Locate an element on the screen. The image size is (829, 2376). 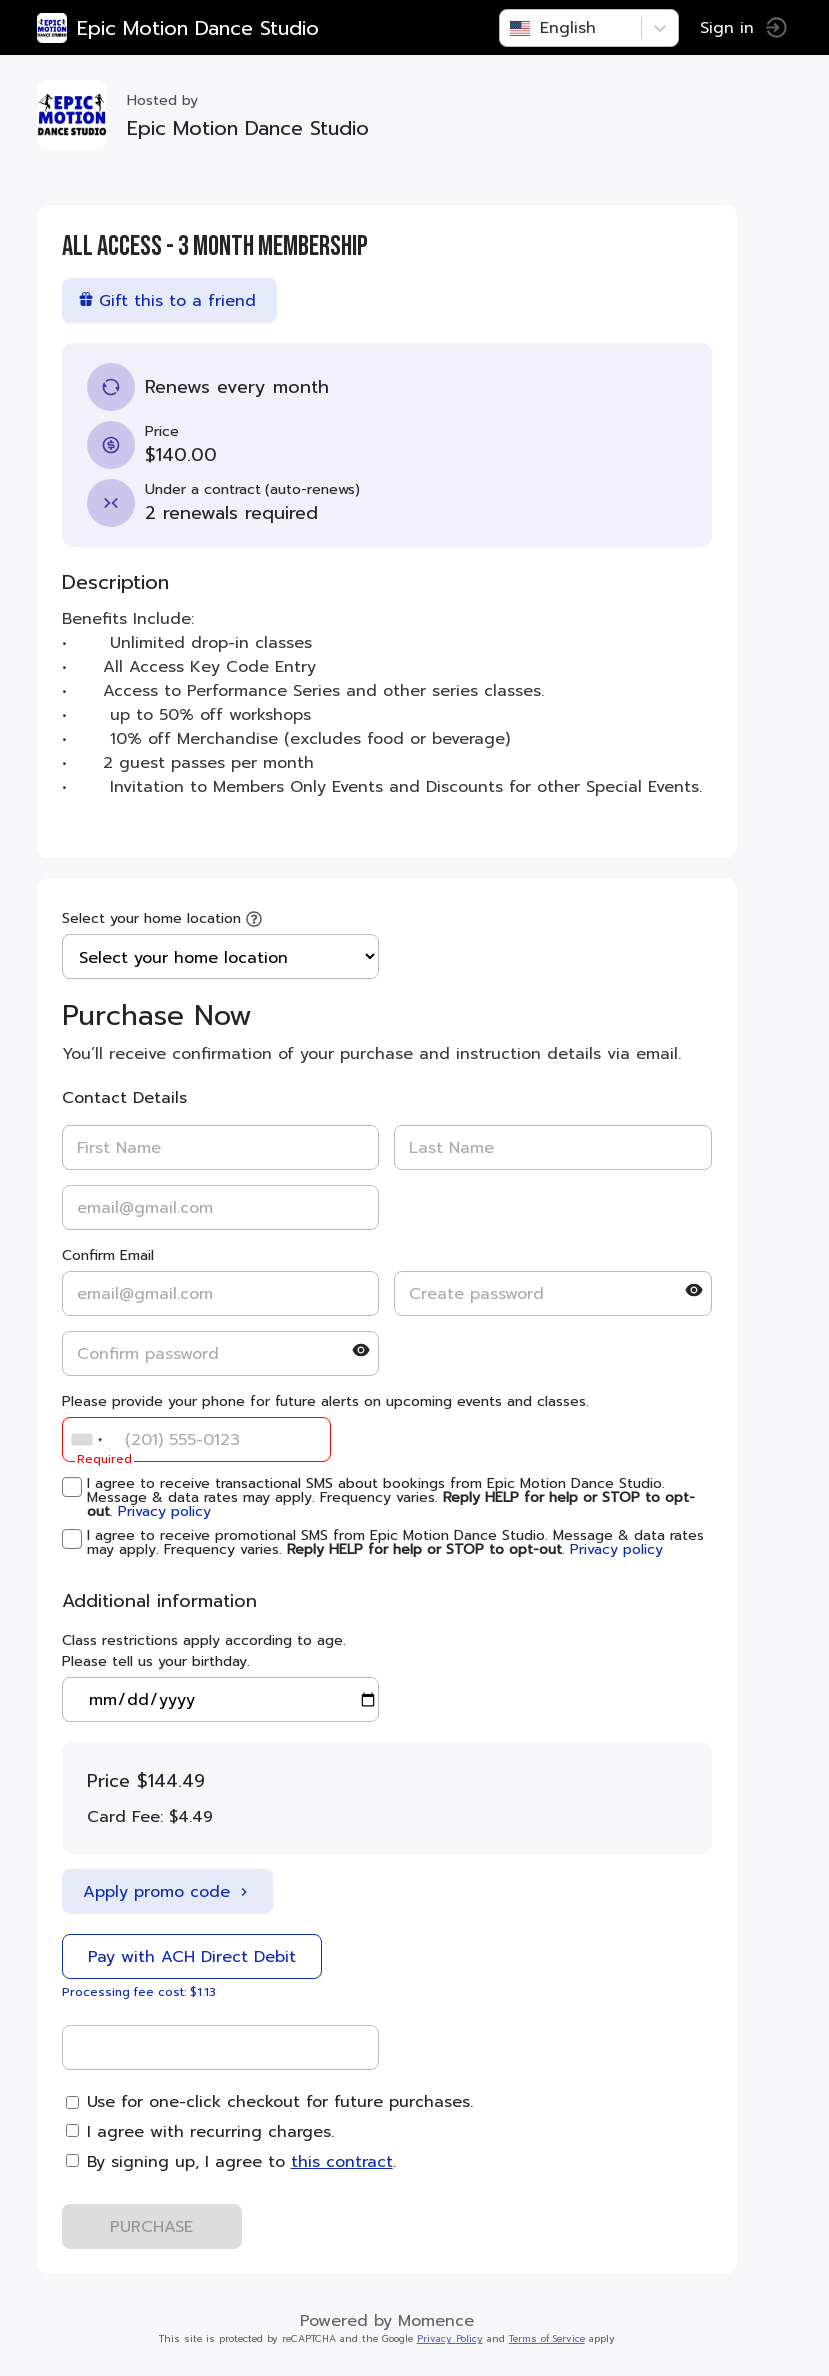
Class restrictions apply according to age. Please tell us your birthday. is located at coordinates (207, 1651).